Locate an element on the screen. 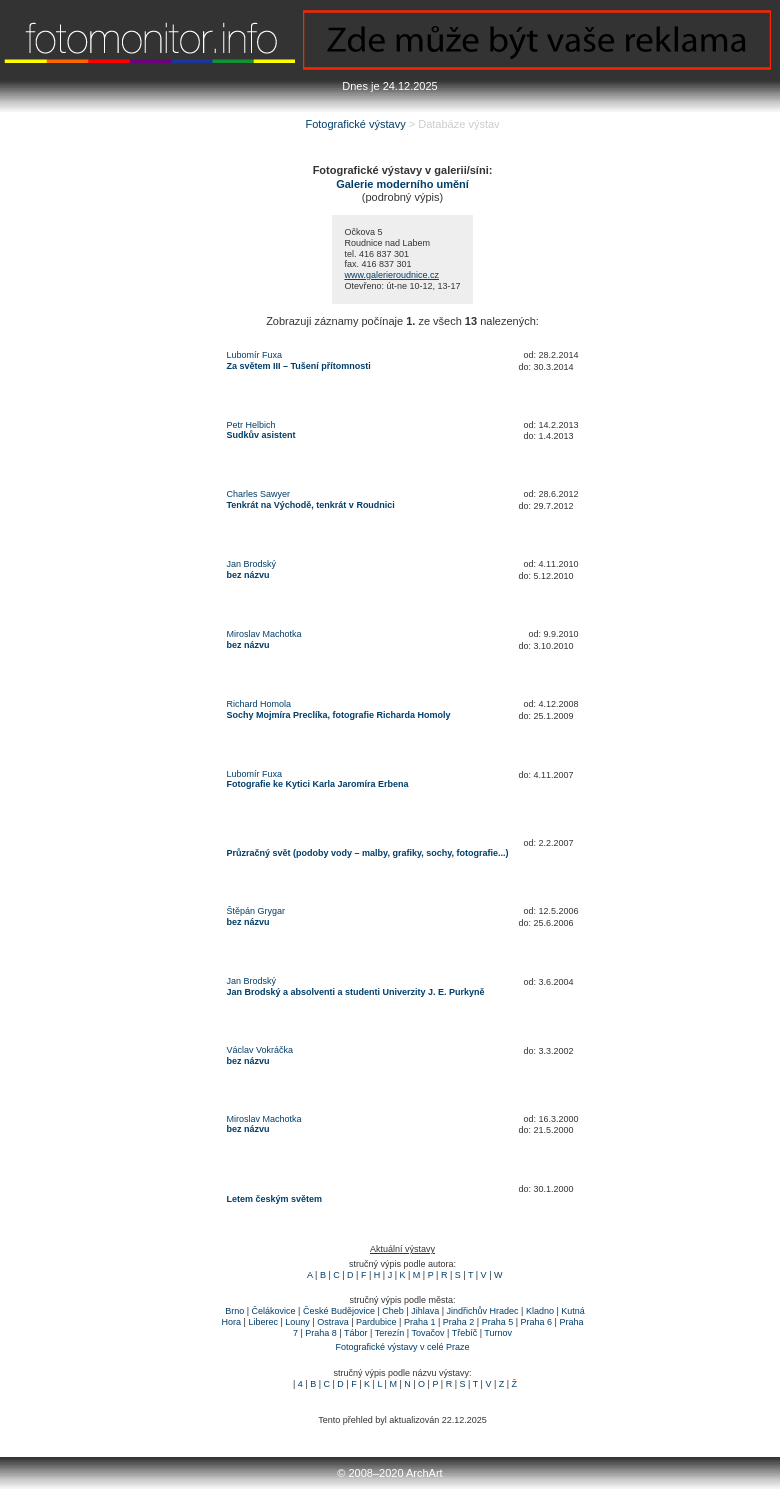 Image resolution: width=780 pixels, height=1490 pixels. Petr Helbich is located at coordinates (251, 425).